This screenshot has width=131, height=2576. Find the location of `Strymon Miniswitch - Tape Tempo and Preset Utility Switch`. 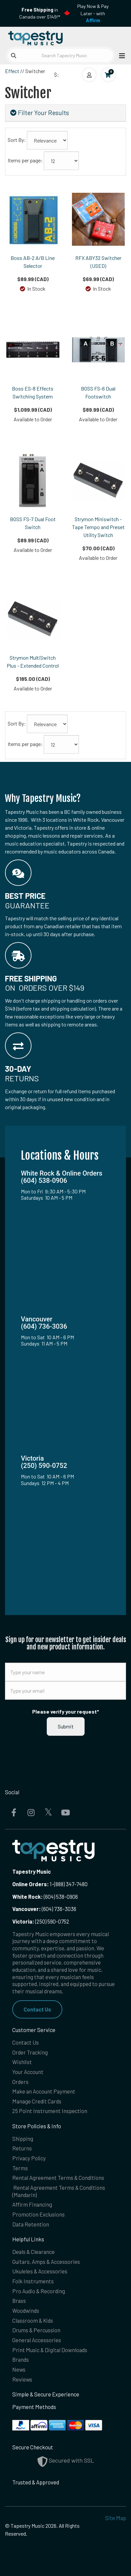

Strymon Miniswitch - Tape Tempo and Preset Utility Switch is located at coordinates (98, 527).